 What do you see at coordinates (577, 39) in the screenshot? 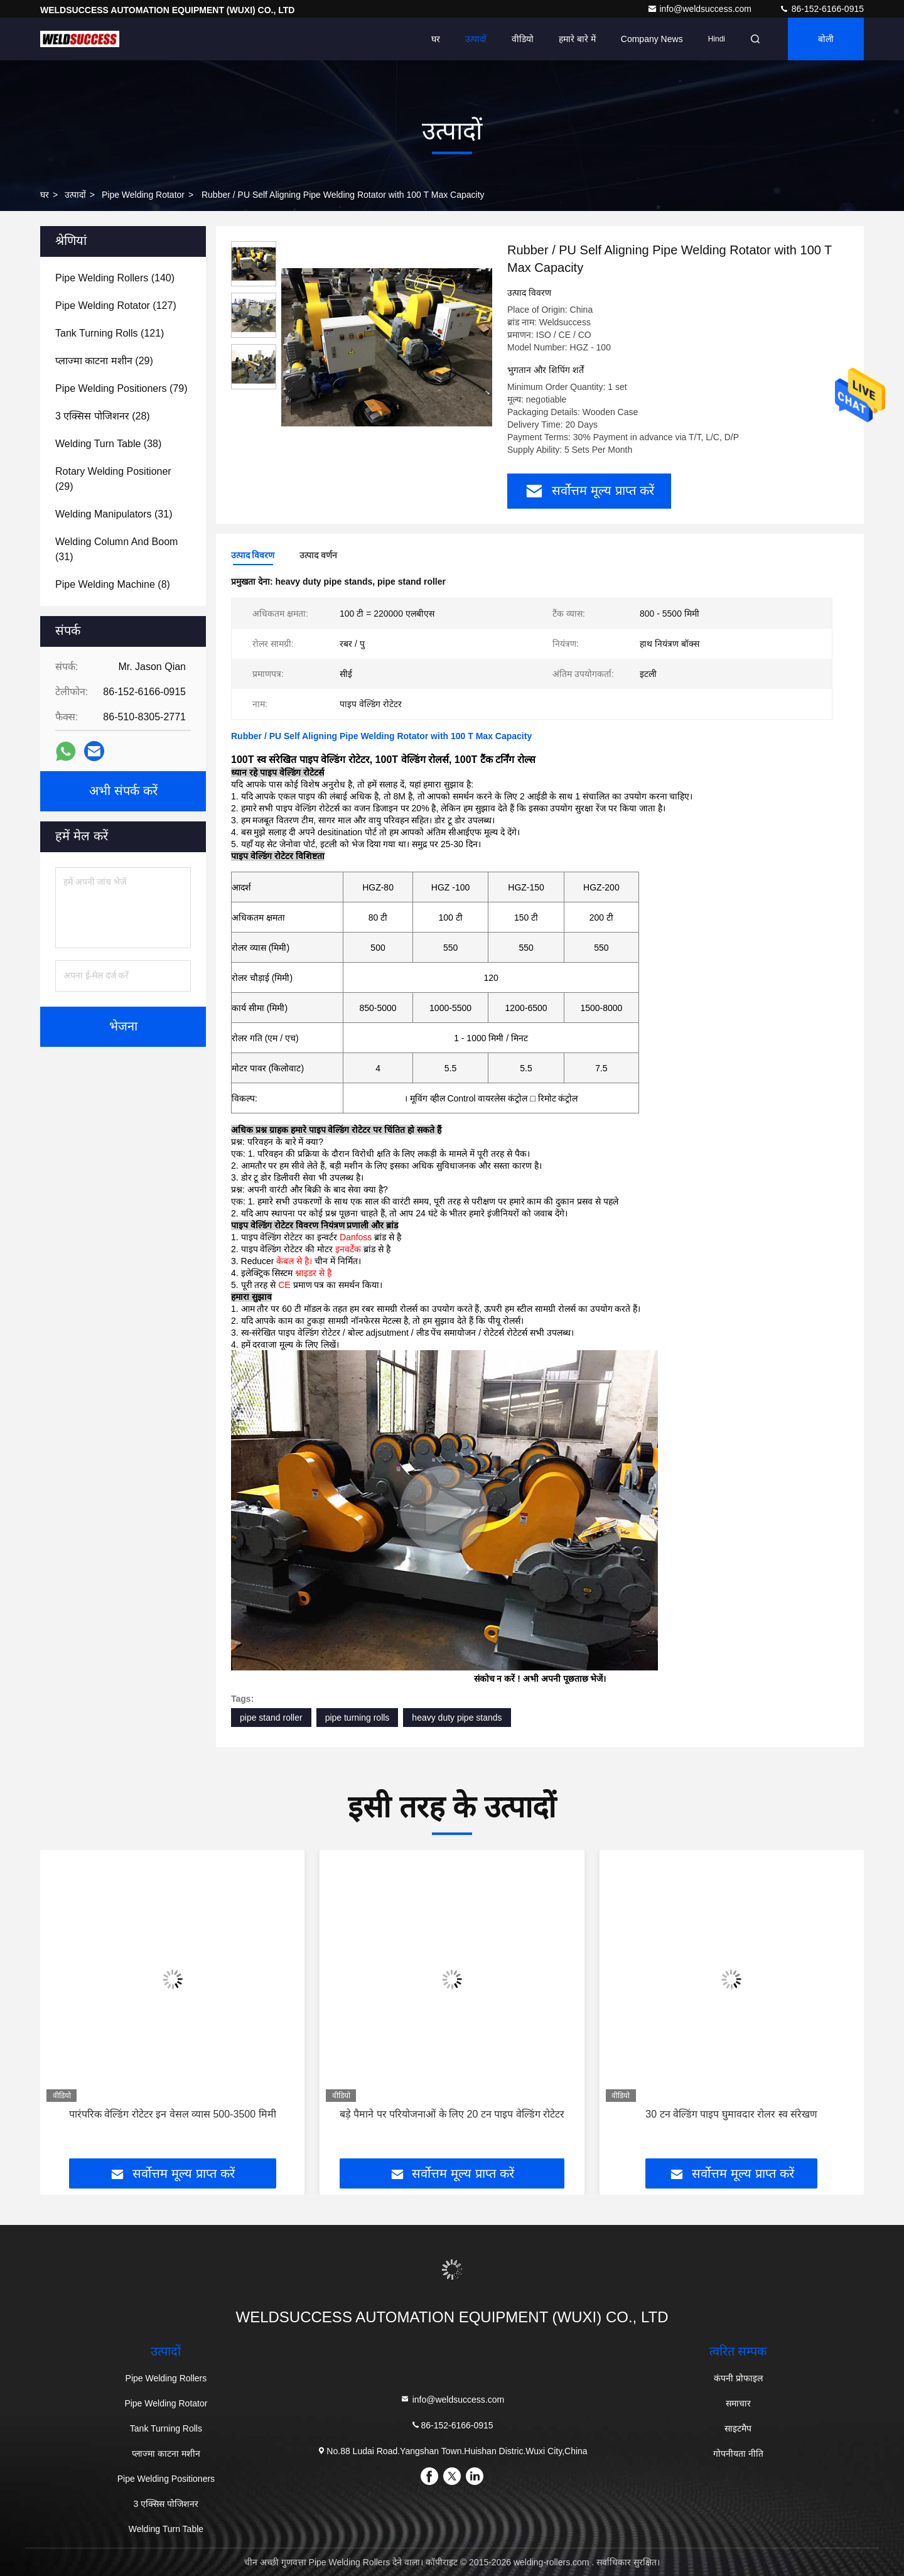
I see `हमारे बारे में` at bounding box center [577, 39].